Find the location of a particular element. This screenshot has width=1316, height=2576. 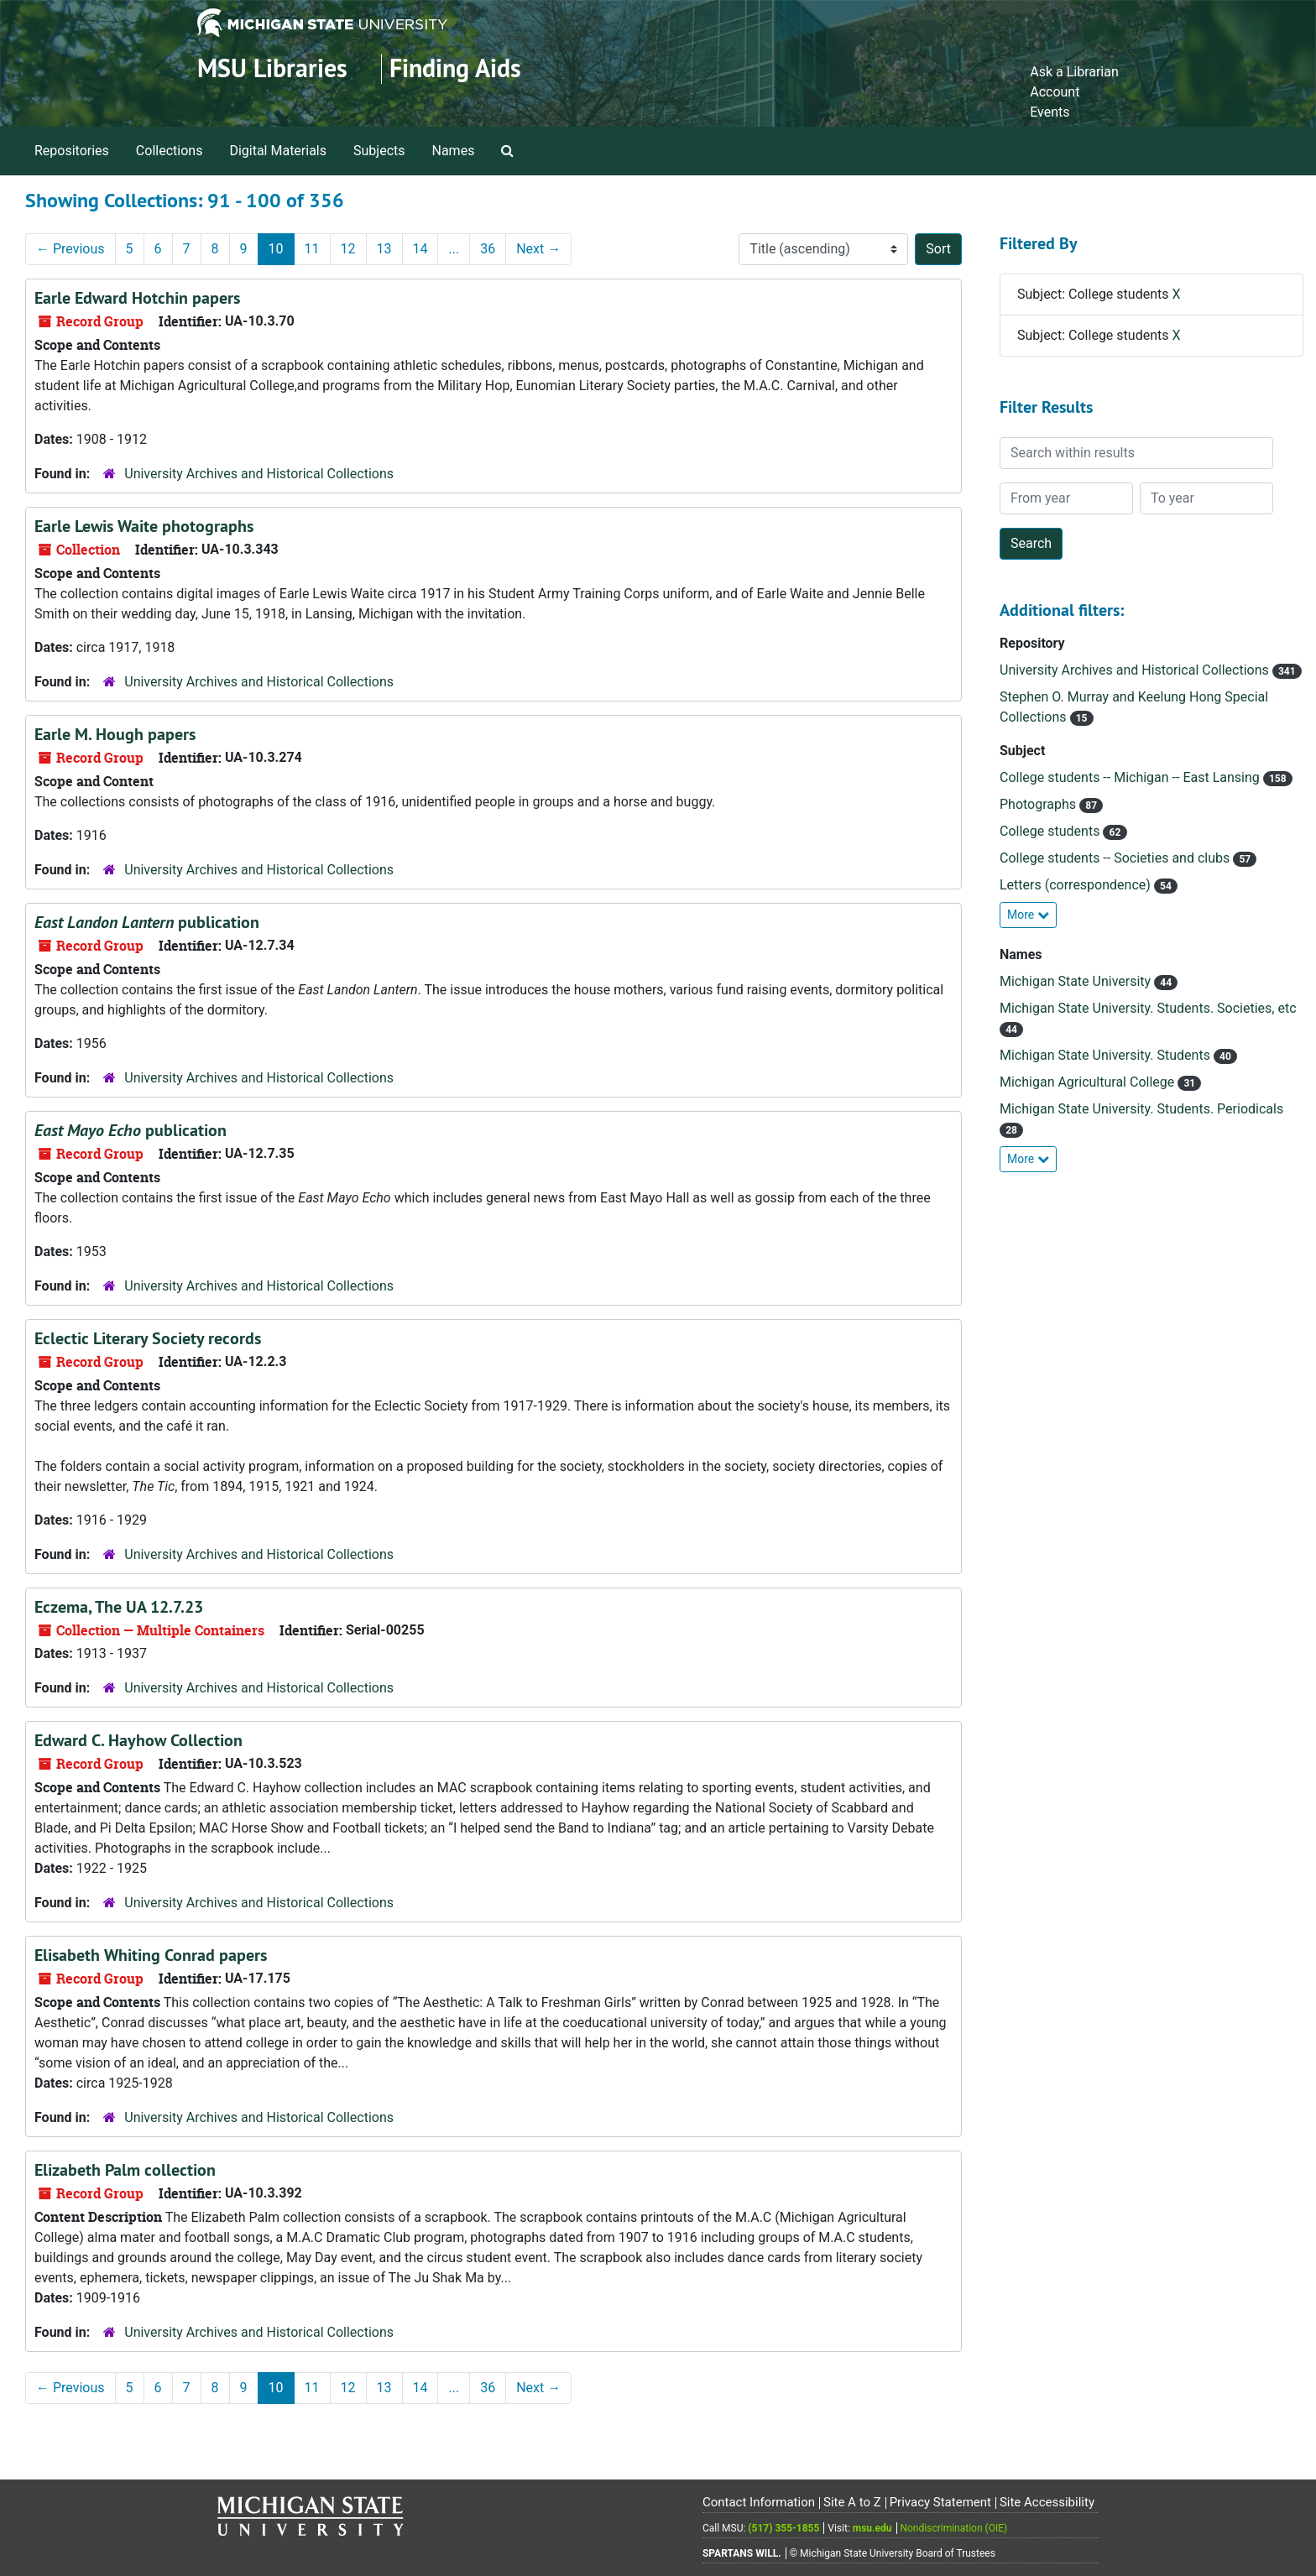

Previous is located at coordinates (70, 249).